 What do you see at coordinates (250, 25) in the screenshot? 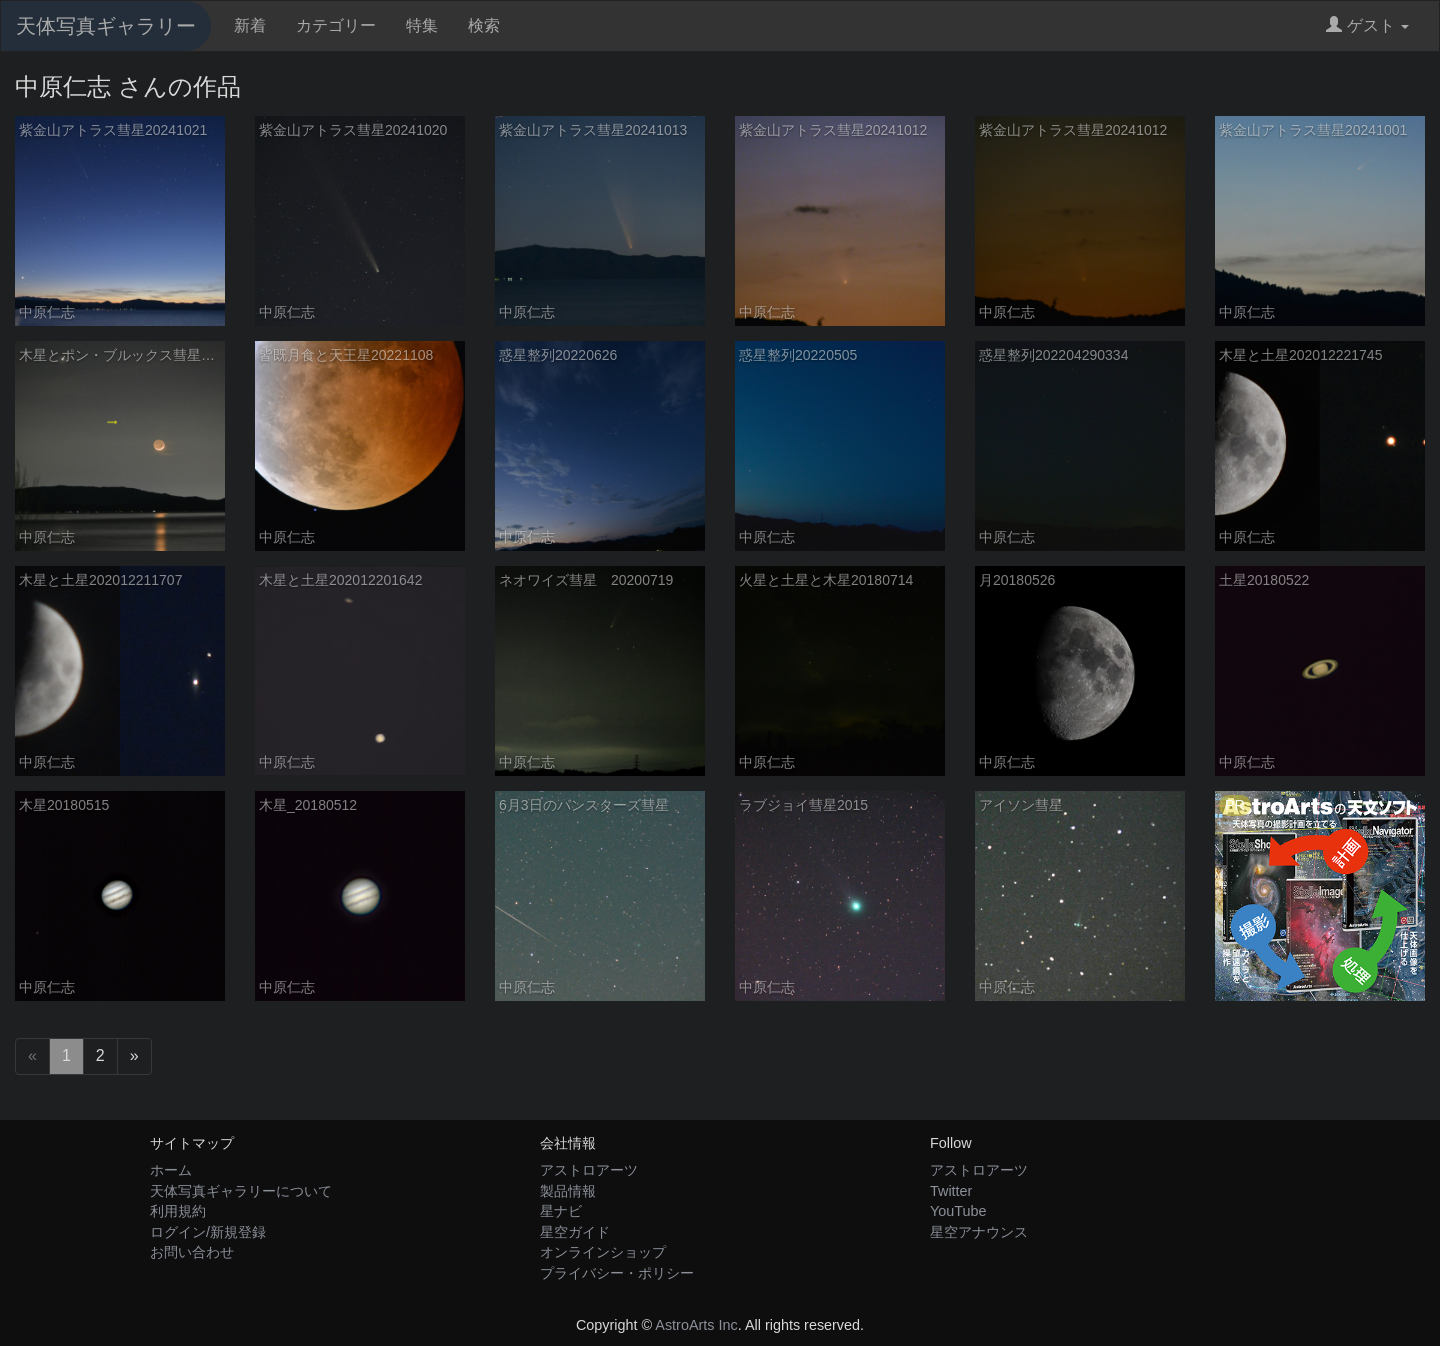
I see `新着` at bounding box center [250, 25].